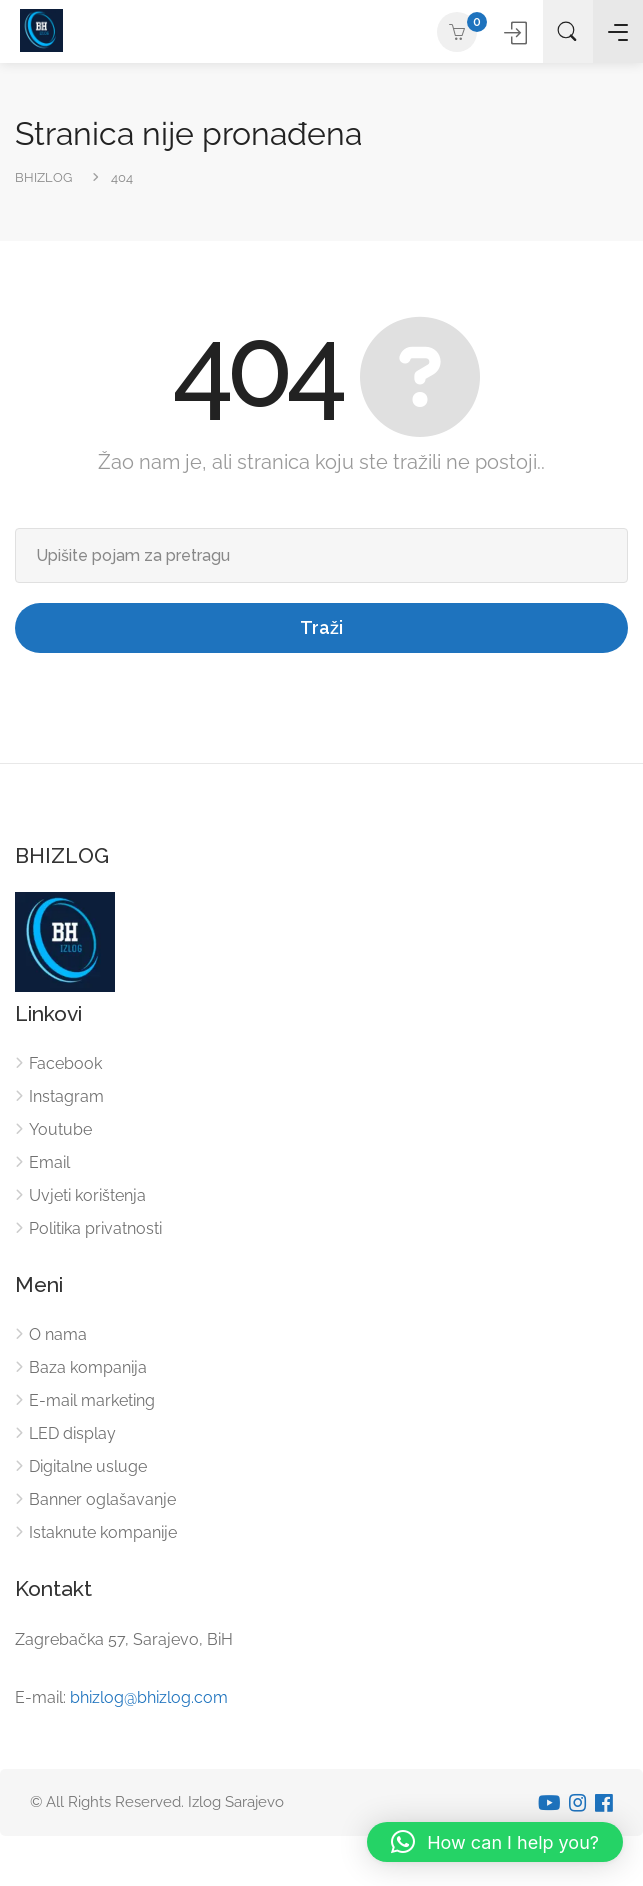  I want to click on Uvjeti korištenja, so click(87, 1195).